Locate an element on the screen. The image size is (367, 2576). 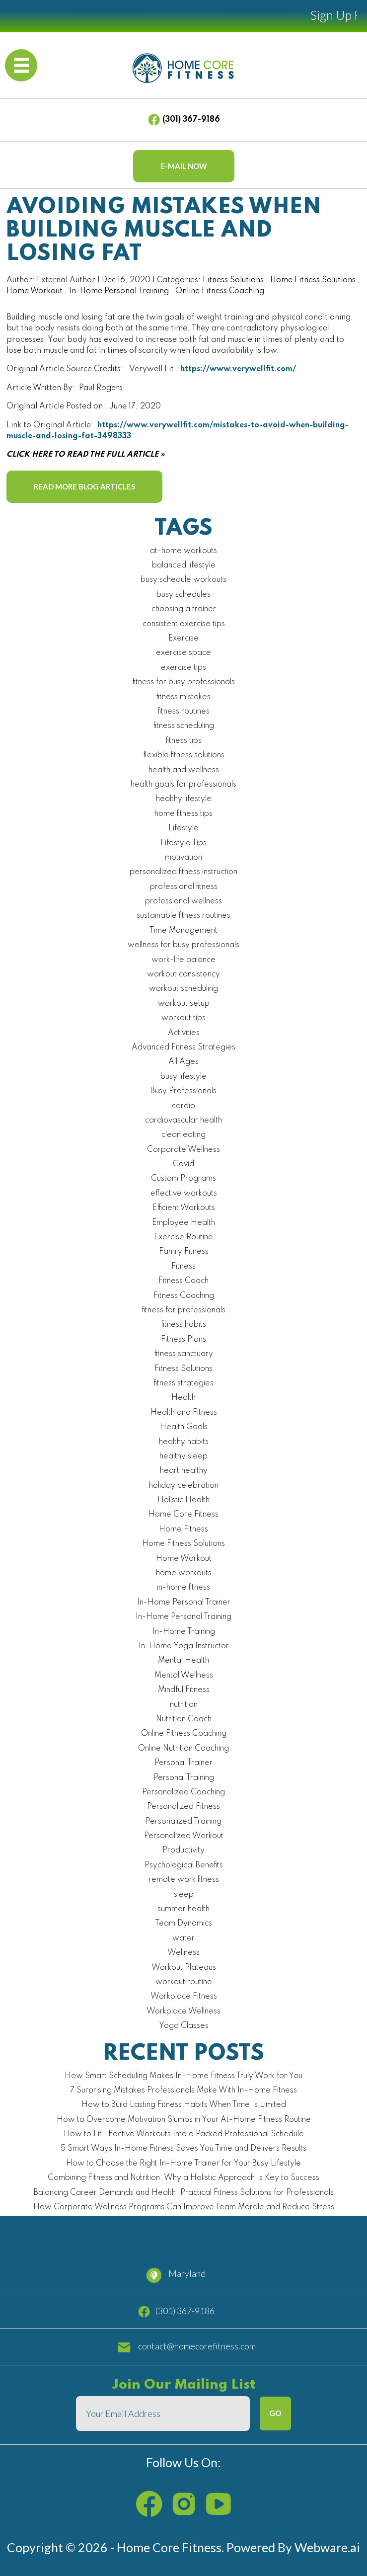
Productivity is located at coordinates (183, 1850).